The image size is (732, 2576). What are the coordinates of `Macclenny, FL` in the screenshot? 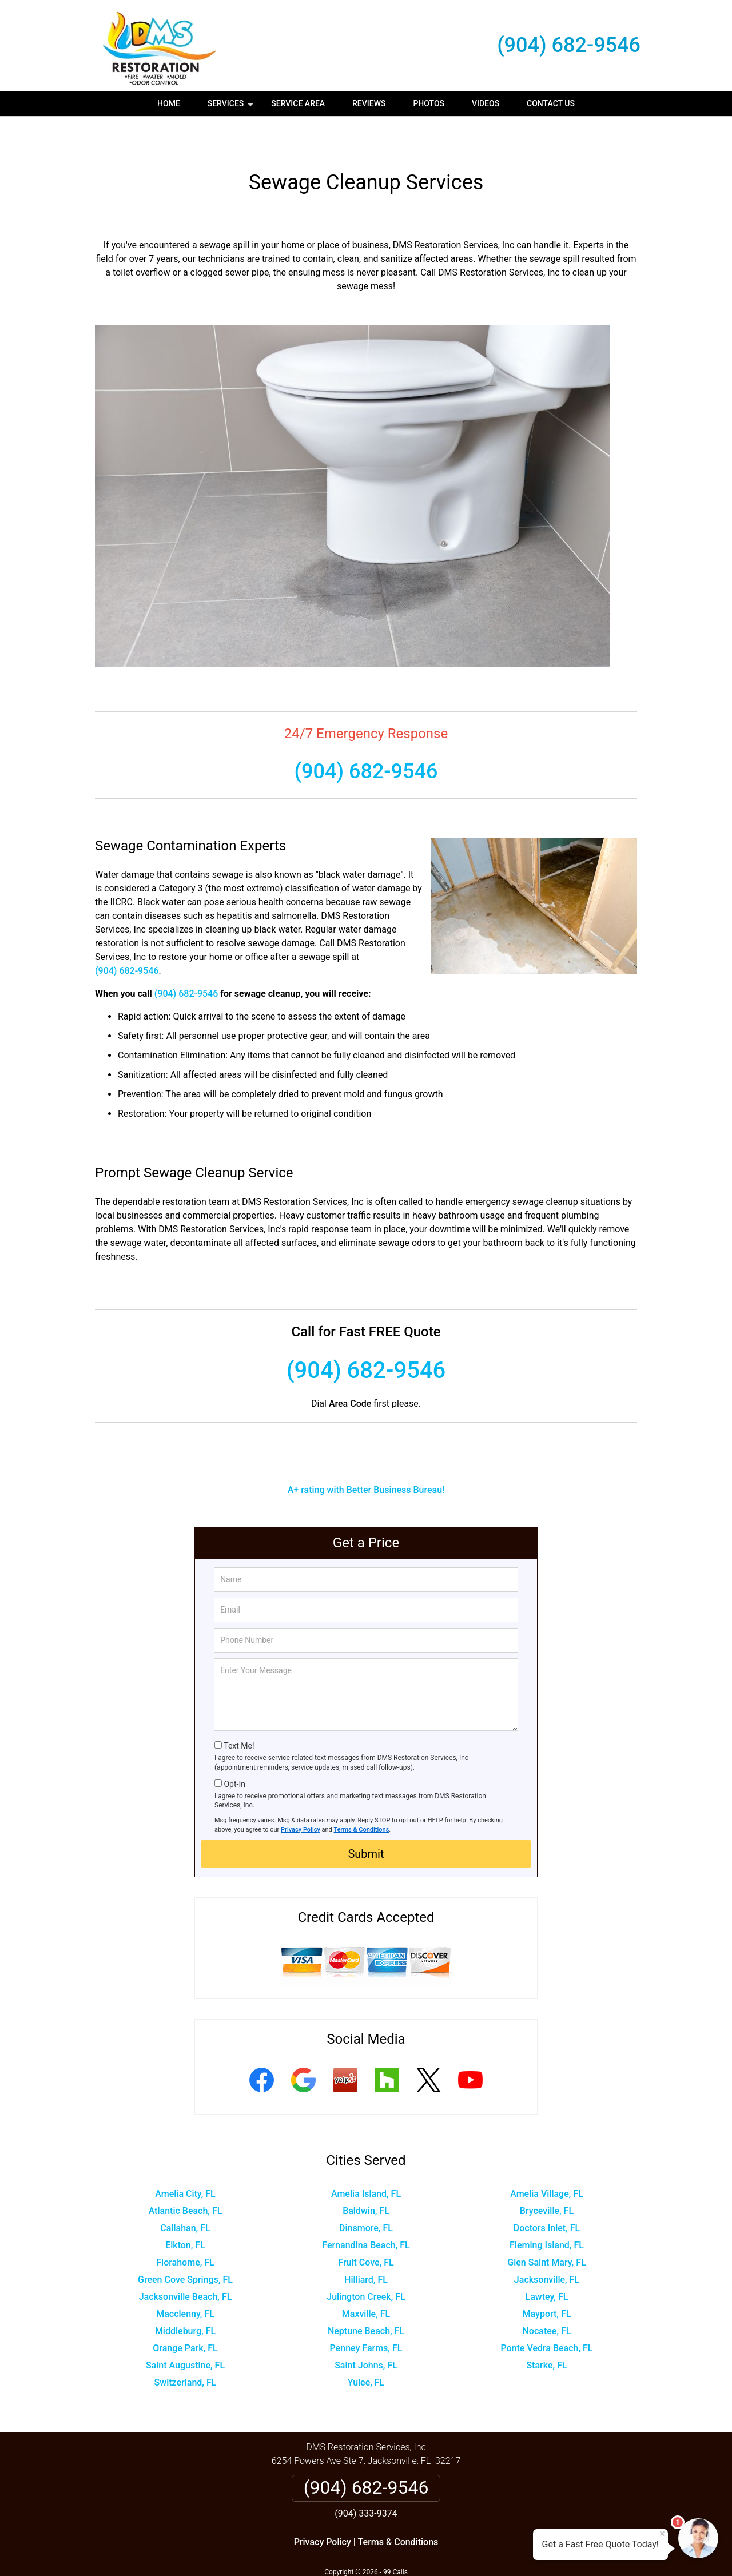 It's located at (185, 2280).